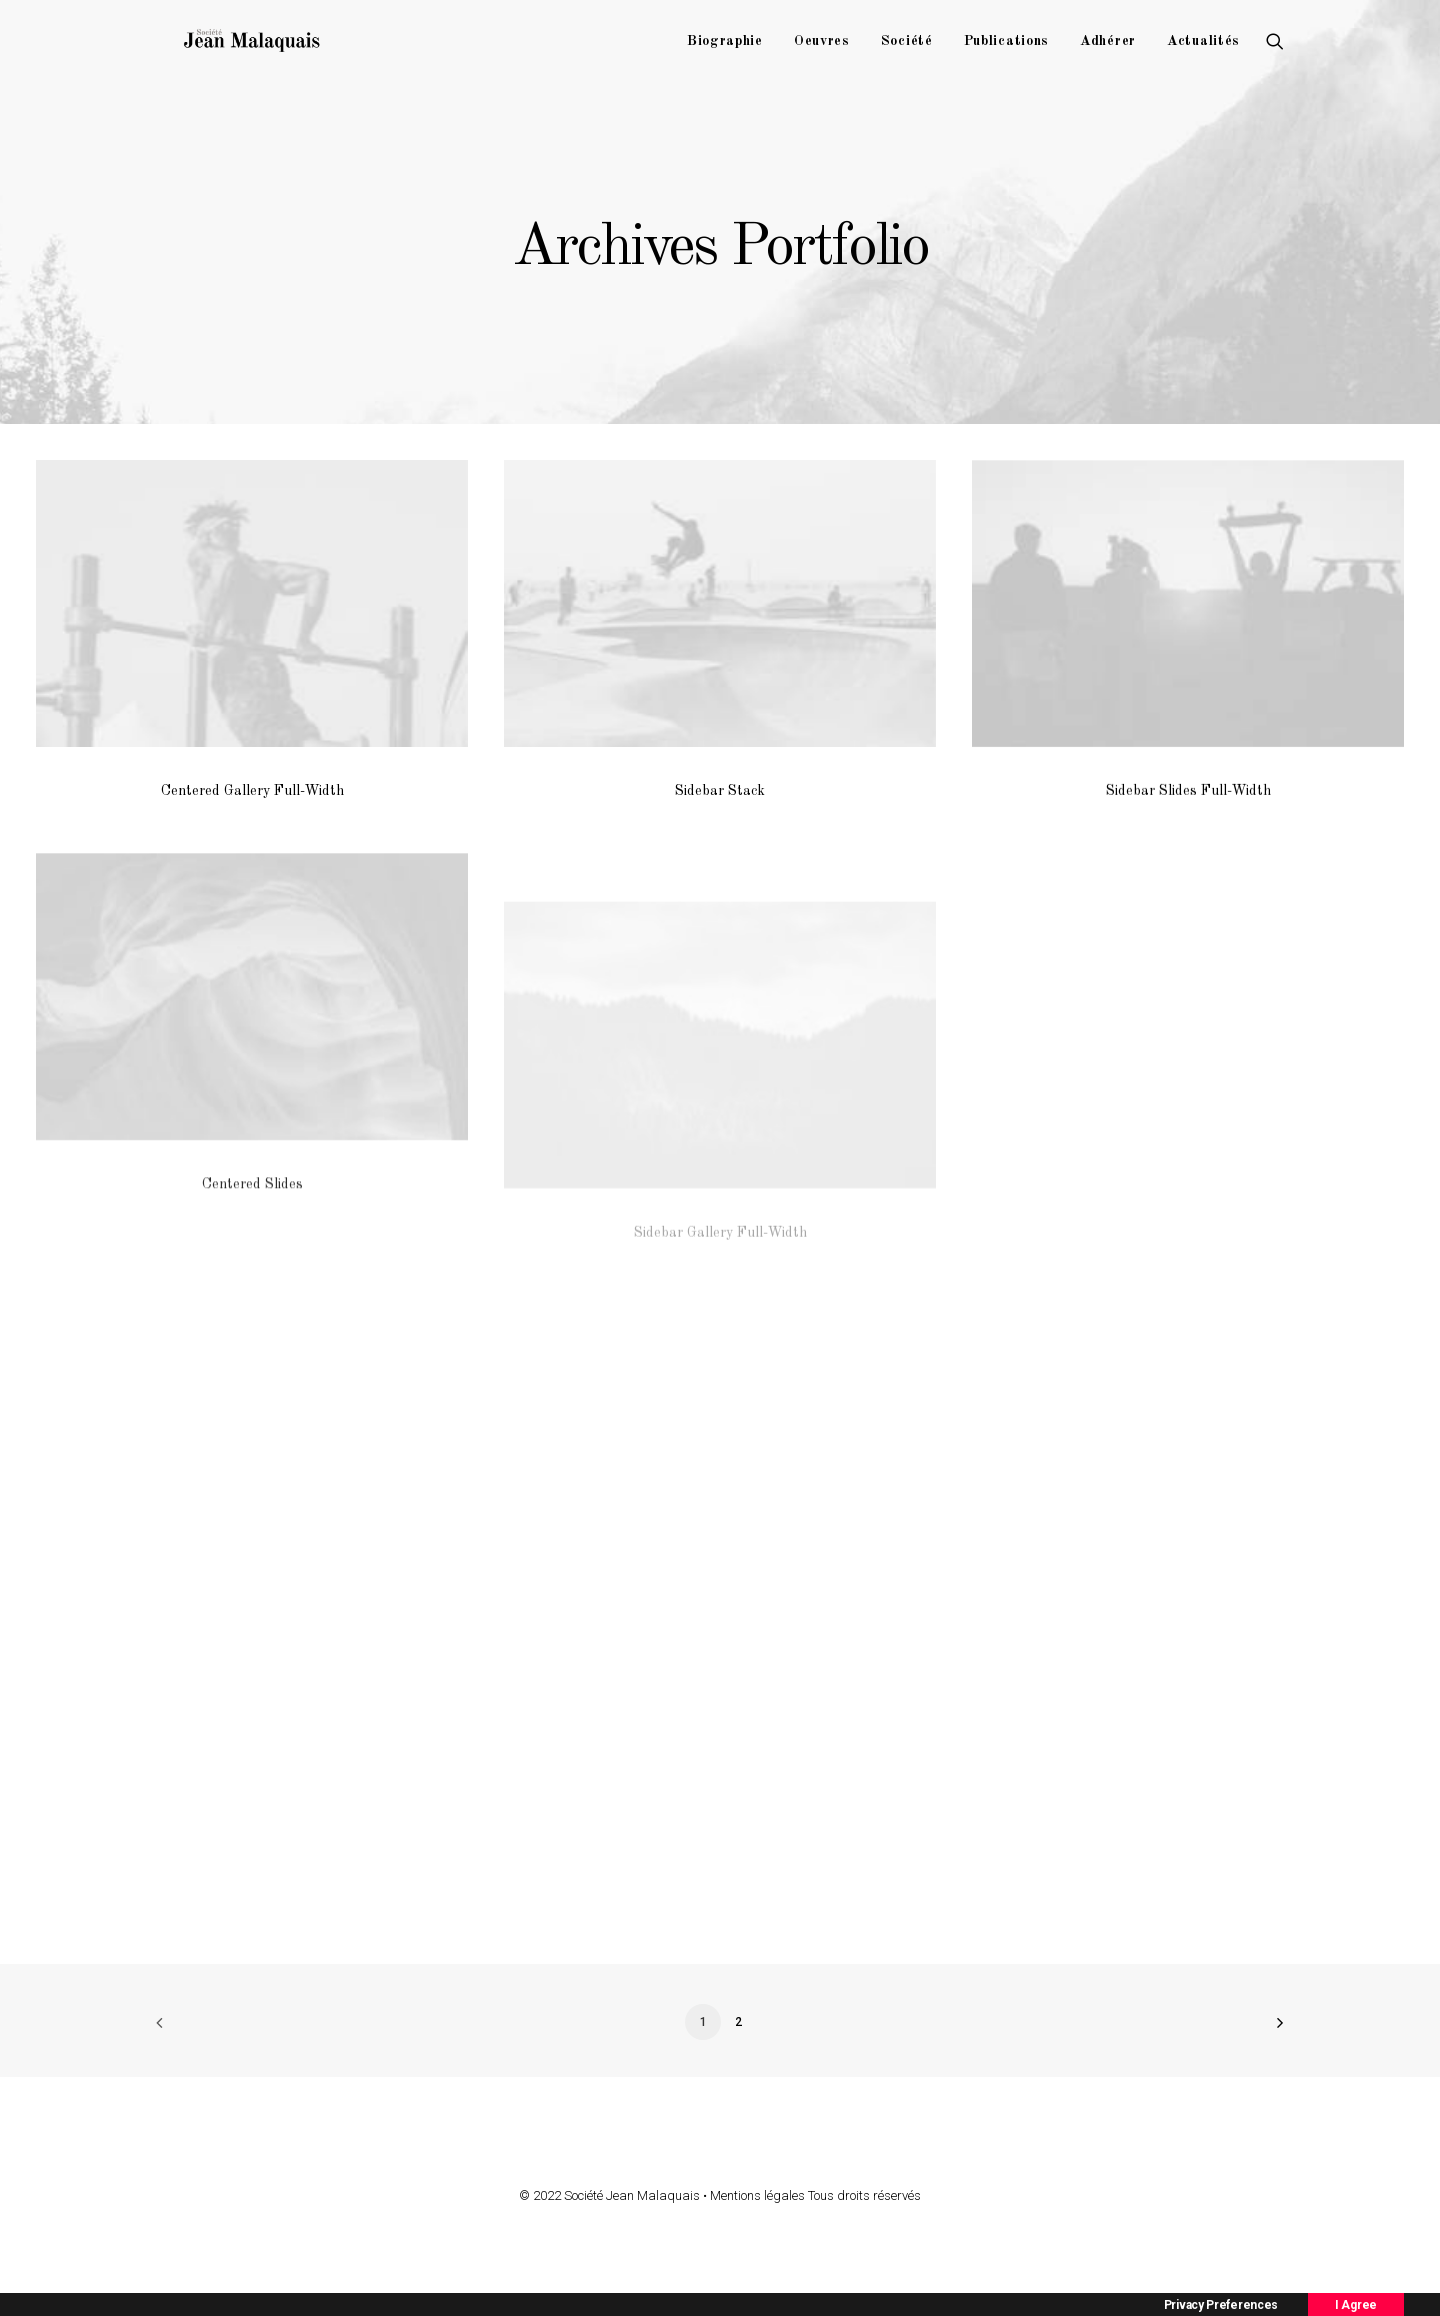  I want to click on Oeuvres, so click(822, 52).